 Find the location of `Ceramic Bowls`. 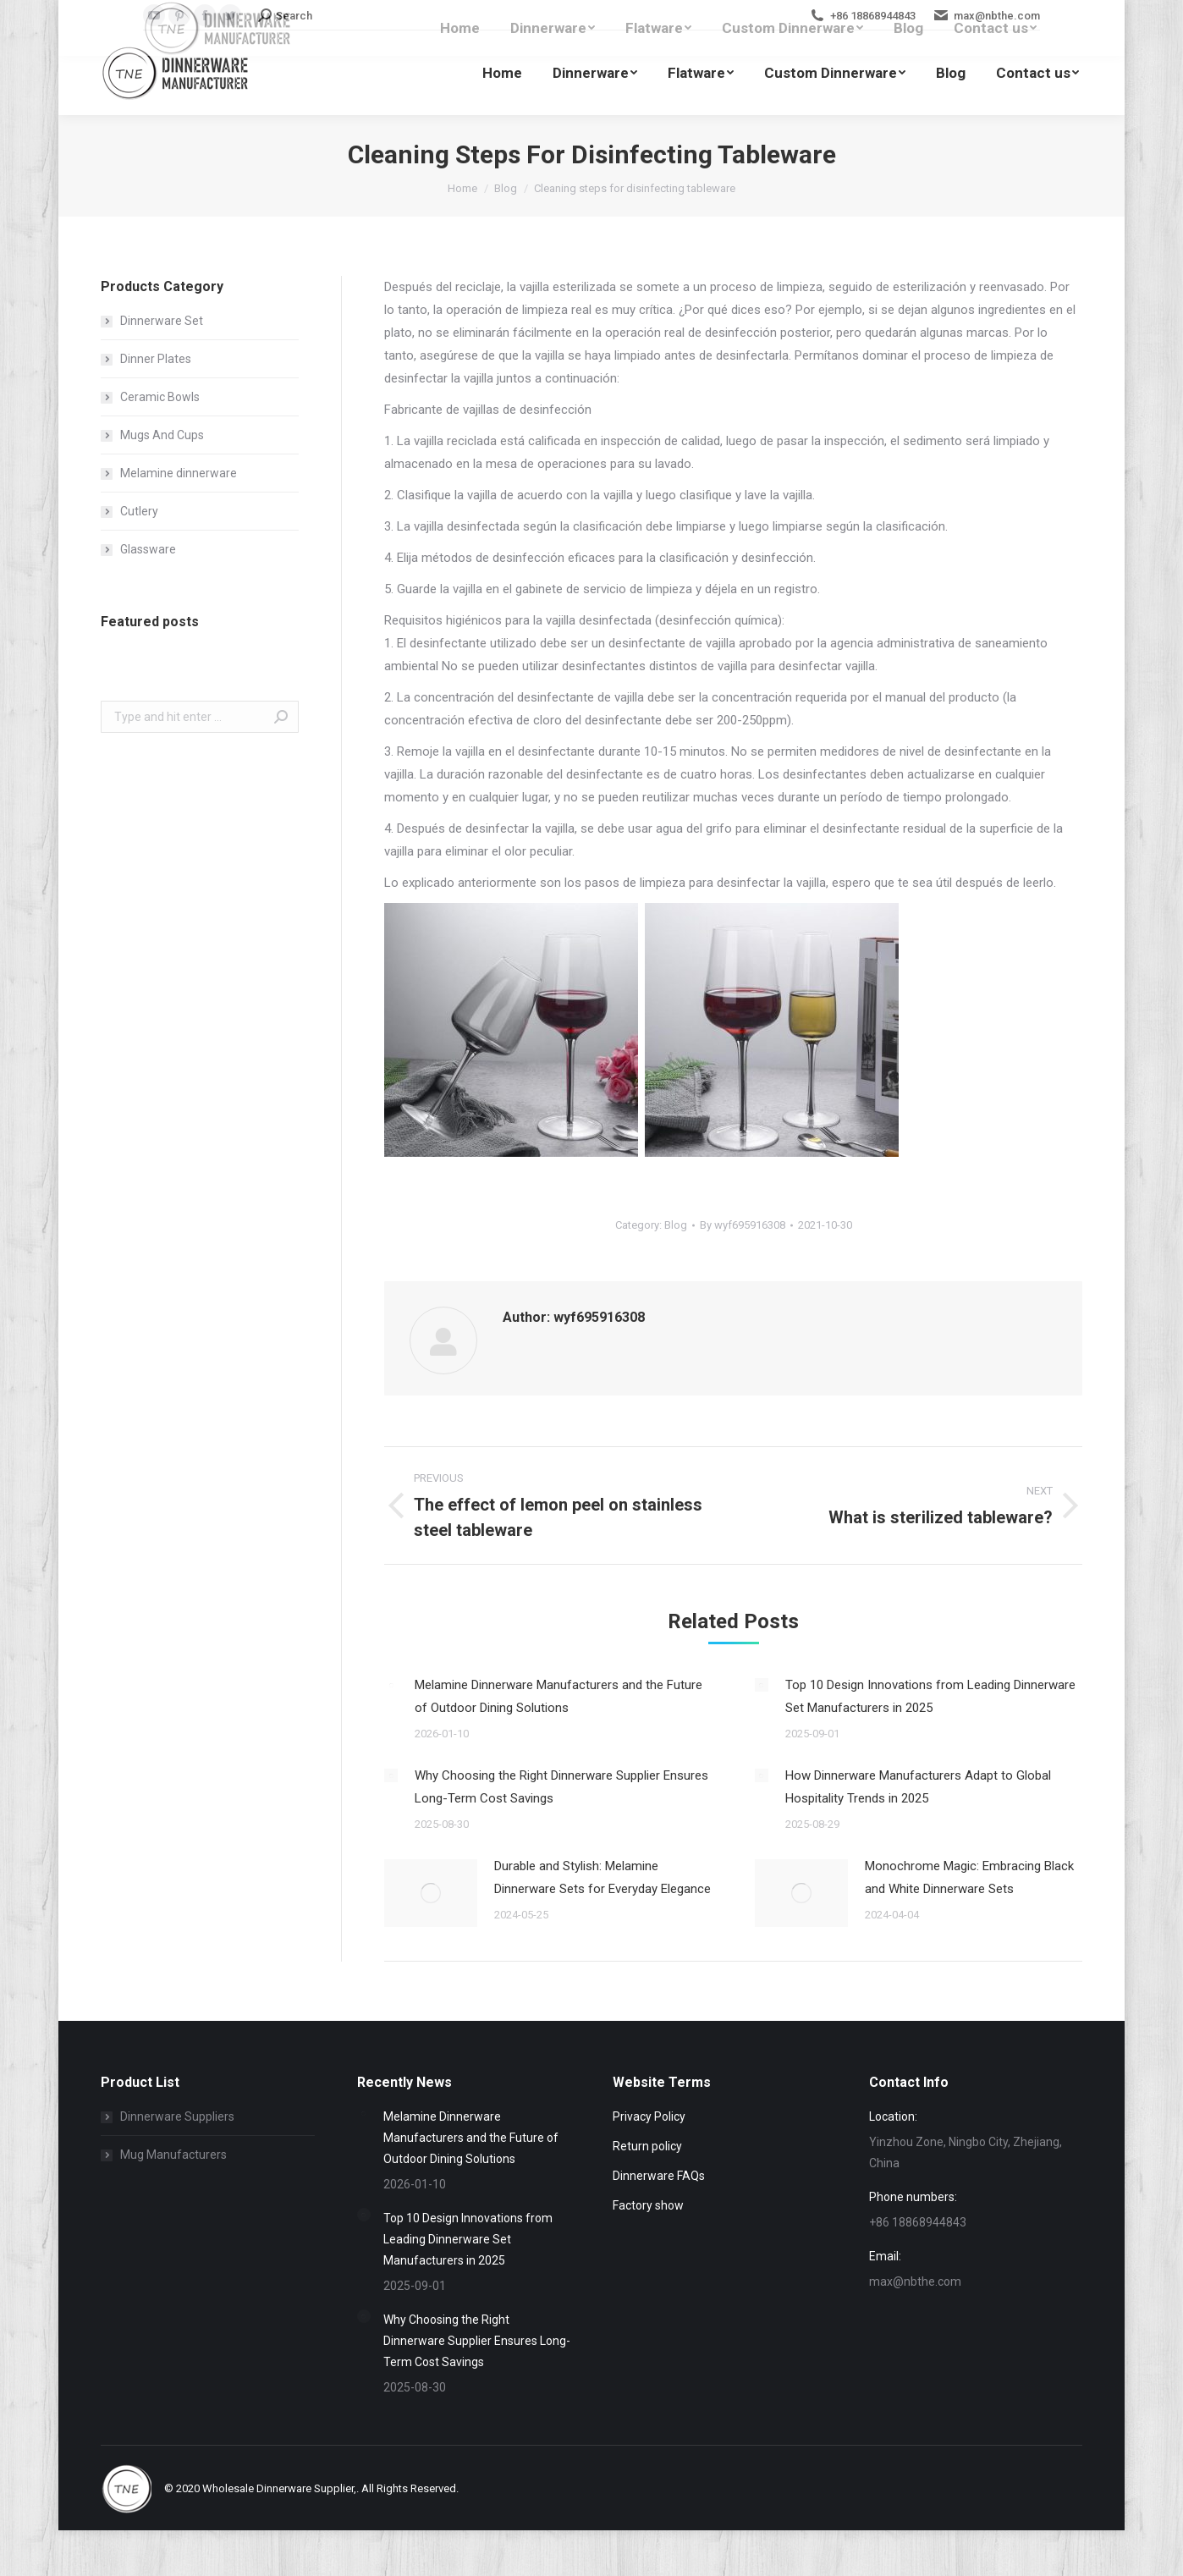

Ceramic Bowls is located at coordinates (160, 397).